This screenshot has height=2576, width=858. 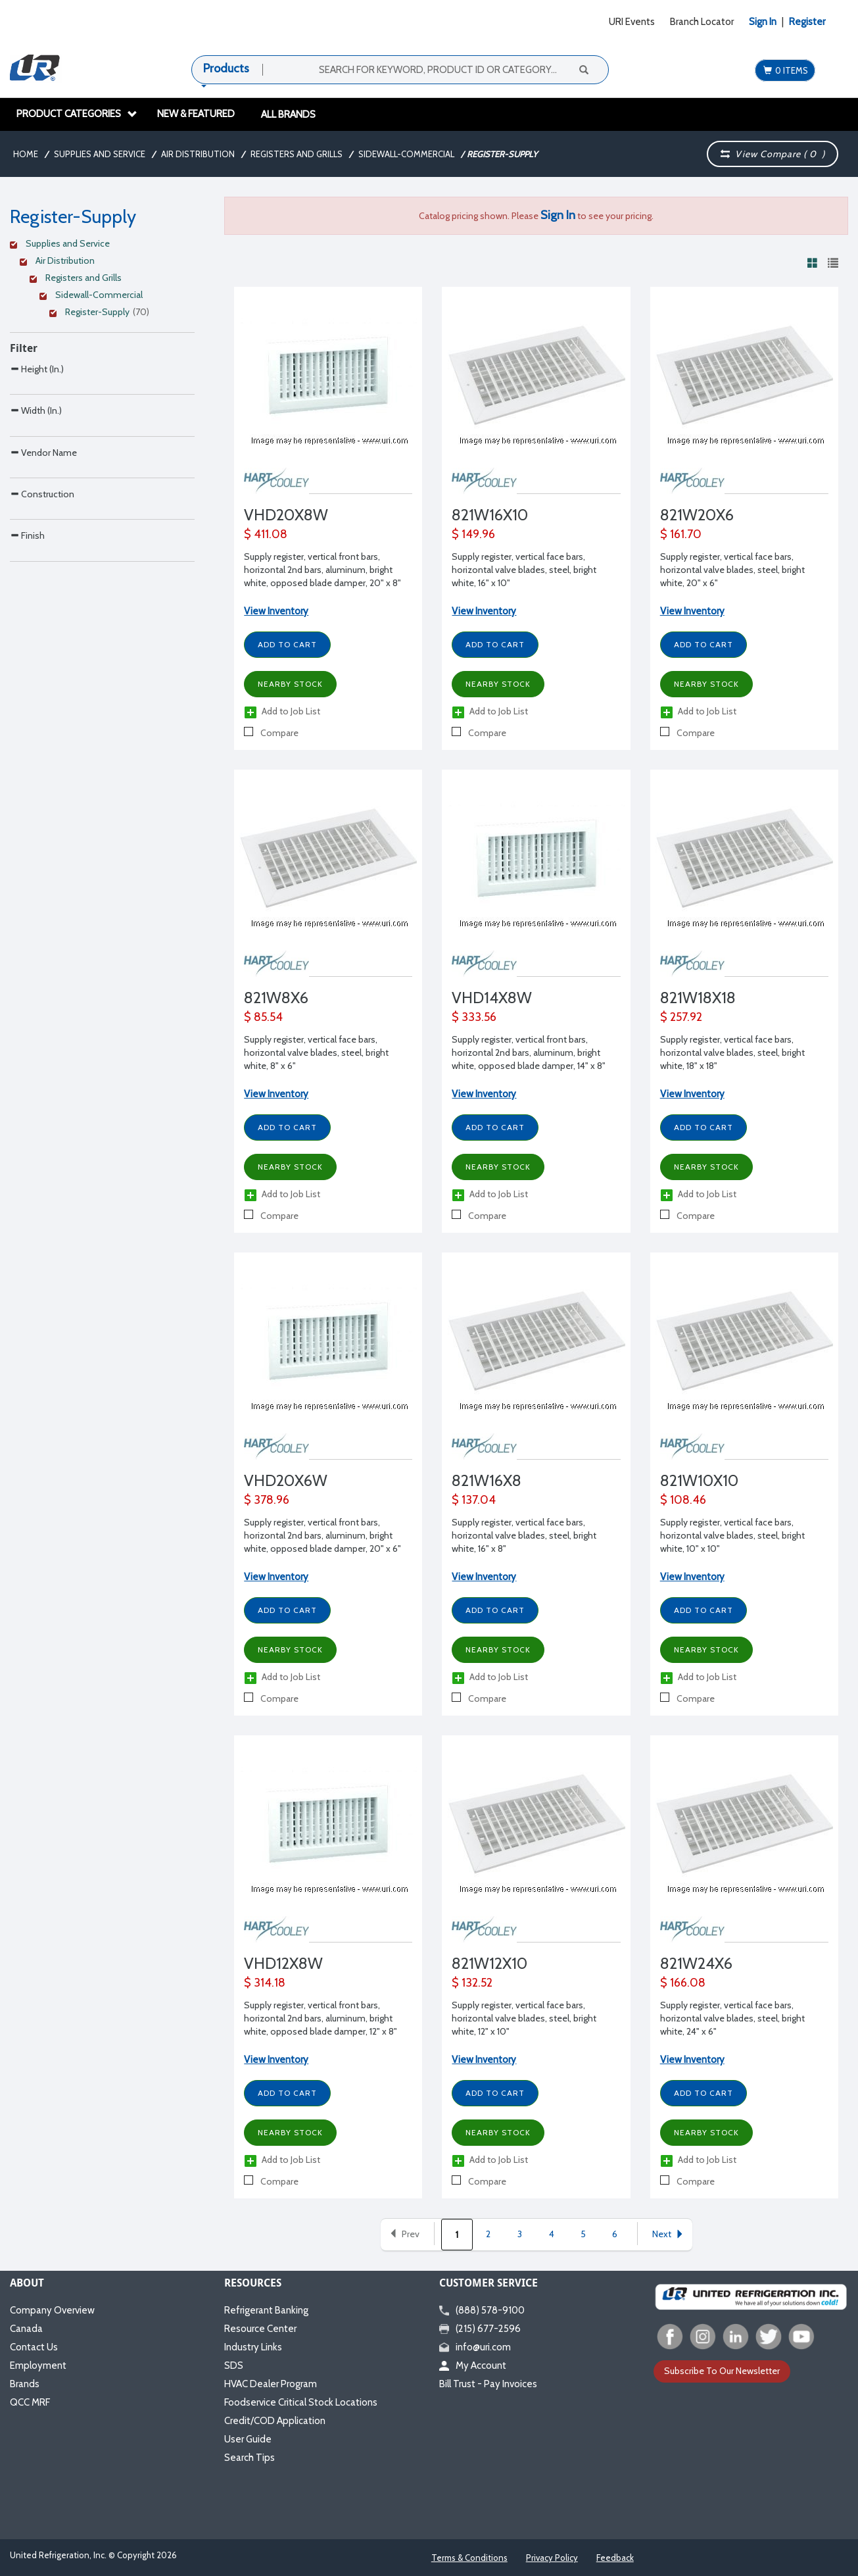 What do you see at coordinates (320, 2018) in the screenshot?
I see `Supply register, vertical front bars, horizontal 2nd bars, aluminum, bright white, opposed blade damper, 12" x 8"` at bounding box center [320, 2018].